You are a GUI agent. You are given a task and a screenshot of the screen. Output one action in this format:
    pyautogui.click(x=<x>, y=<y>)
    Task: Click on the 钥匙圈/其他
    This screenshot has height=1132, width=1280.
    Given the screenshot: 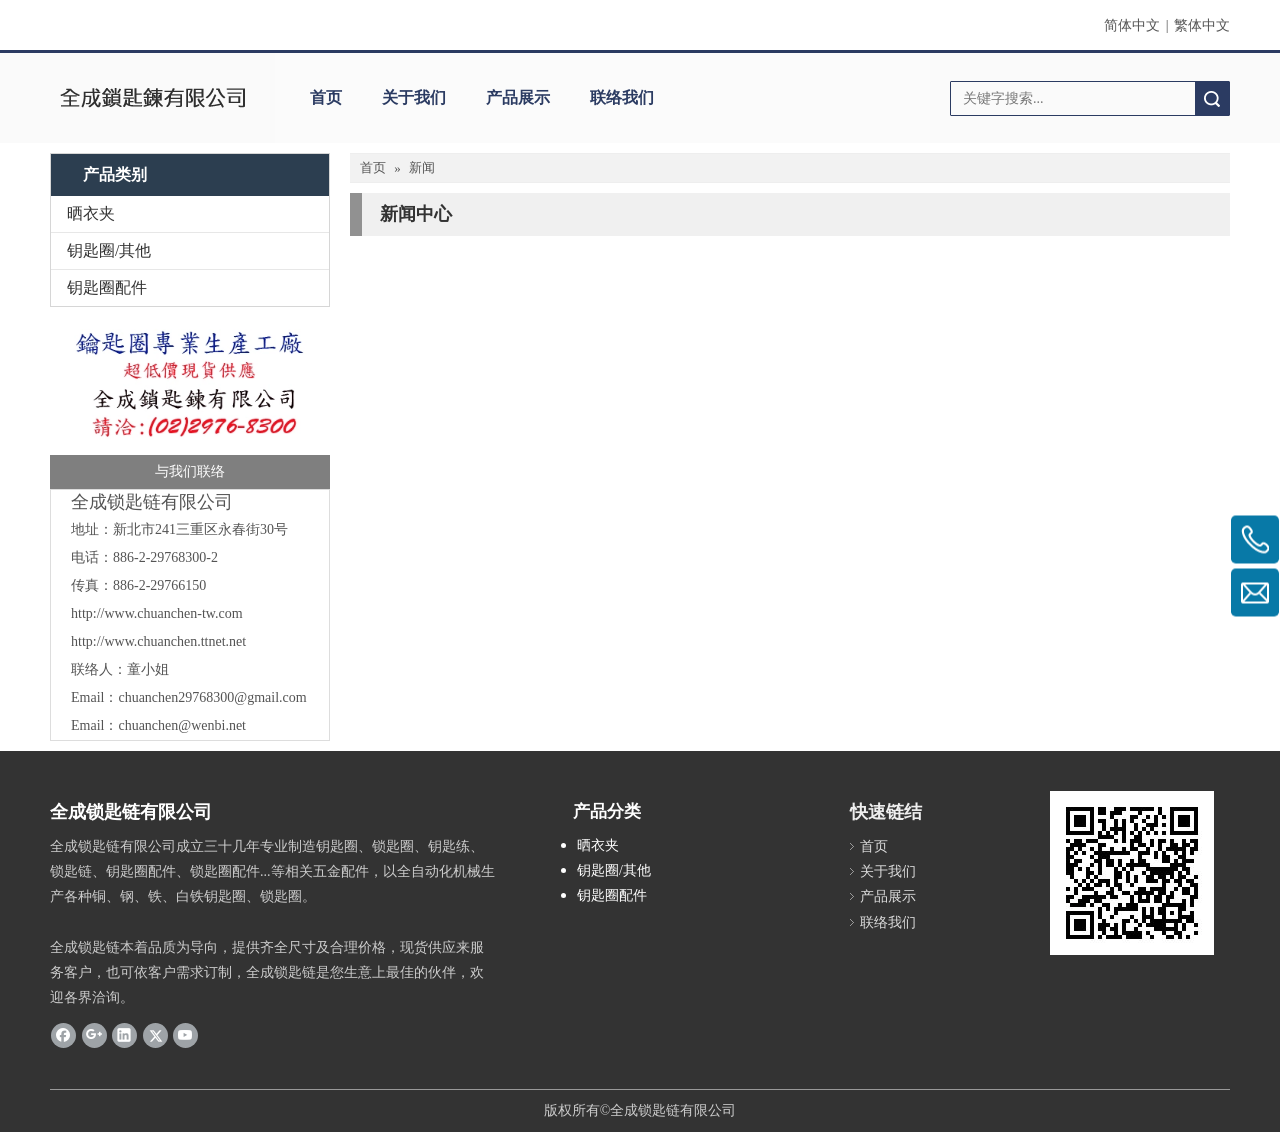 What is the action you would take?
    pyautogui.click(x=109, y=250)
    